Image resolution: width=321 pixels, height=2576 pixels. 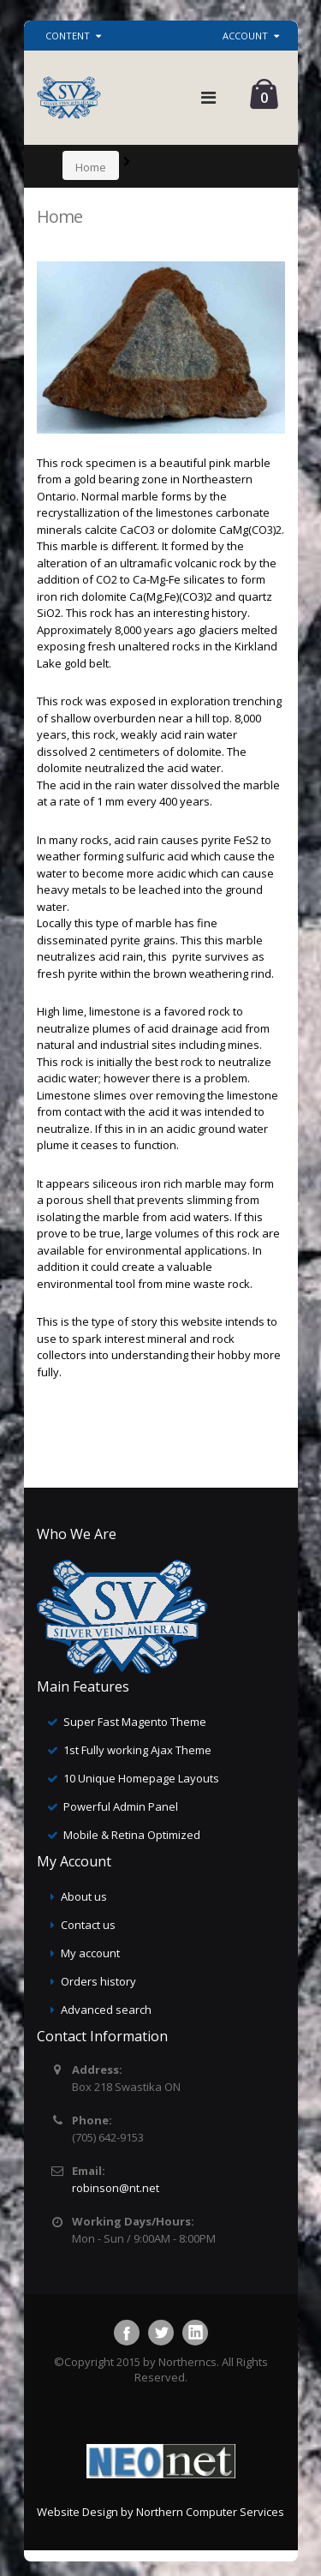 I want to click on Contact us, so click(x=88, y=1924).